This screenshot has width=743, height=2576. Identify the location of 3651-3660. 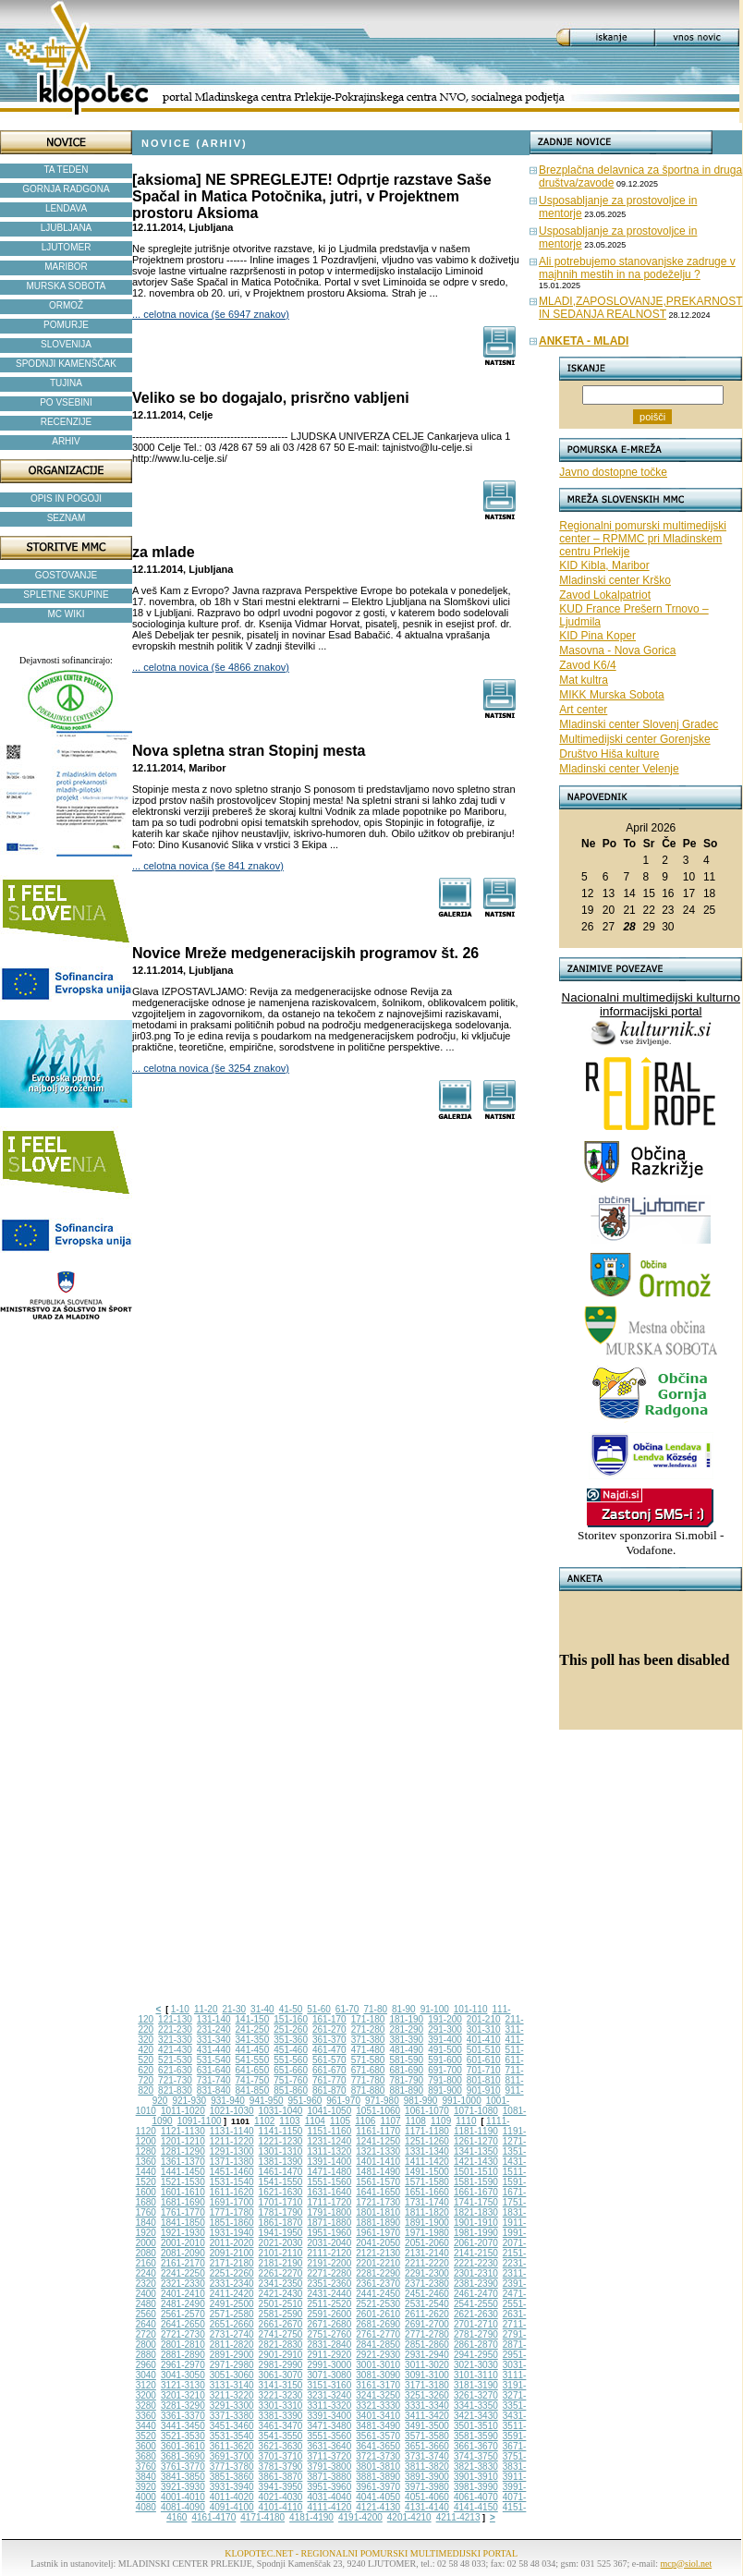
(427, 2446).